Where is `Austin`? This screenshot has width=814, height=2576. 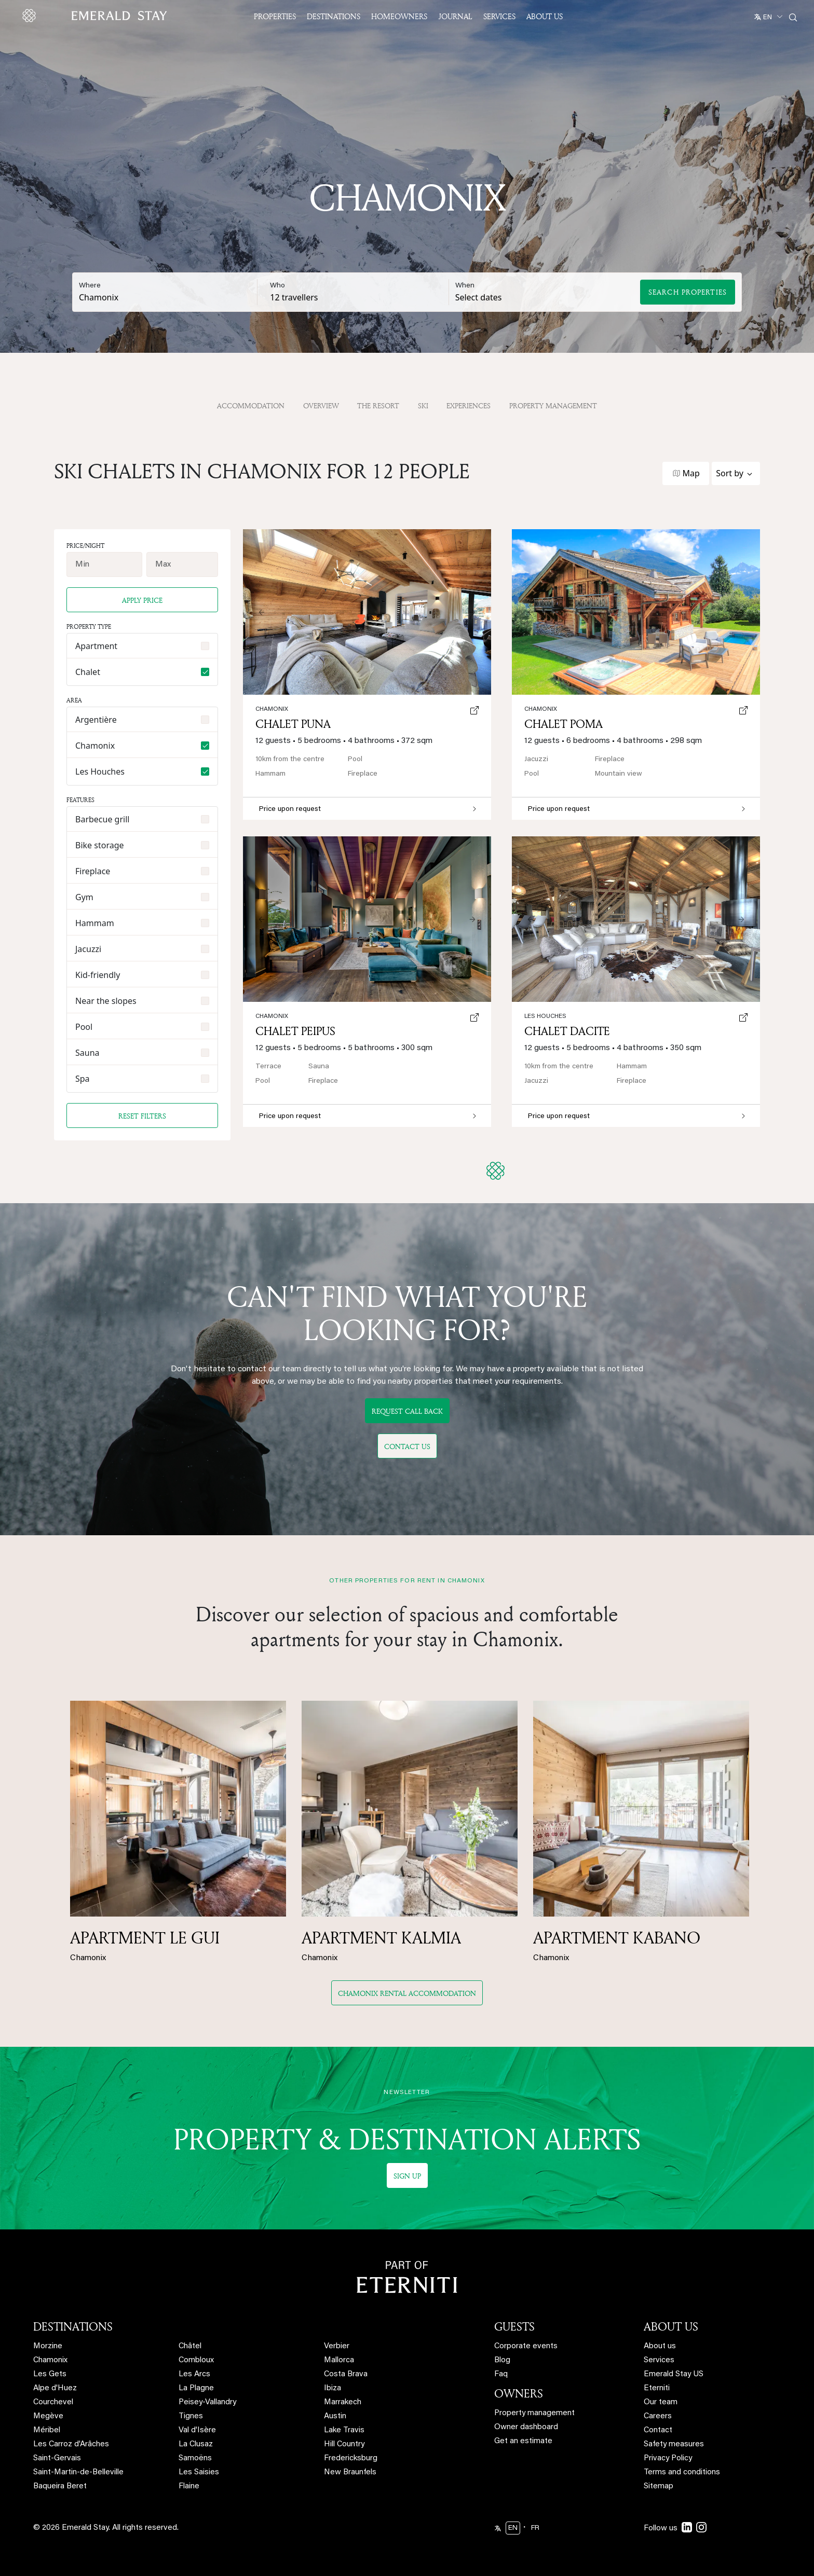 Austin is located at coordinates (335, 2416).